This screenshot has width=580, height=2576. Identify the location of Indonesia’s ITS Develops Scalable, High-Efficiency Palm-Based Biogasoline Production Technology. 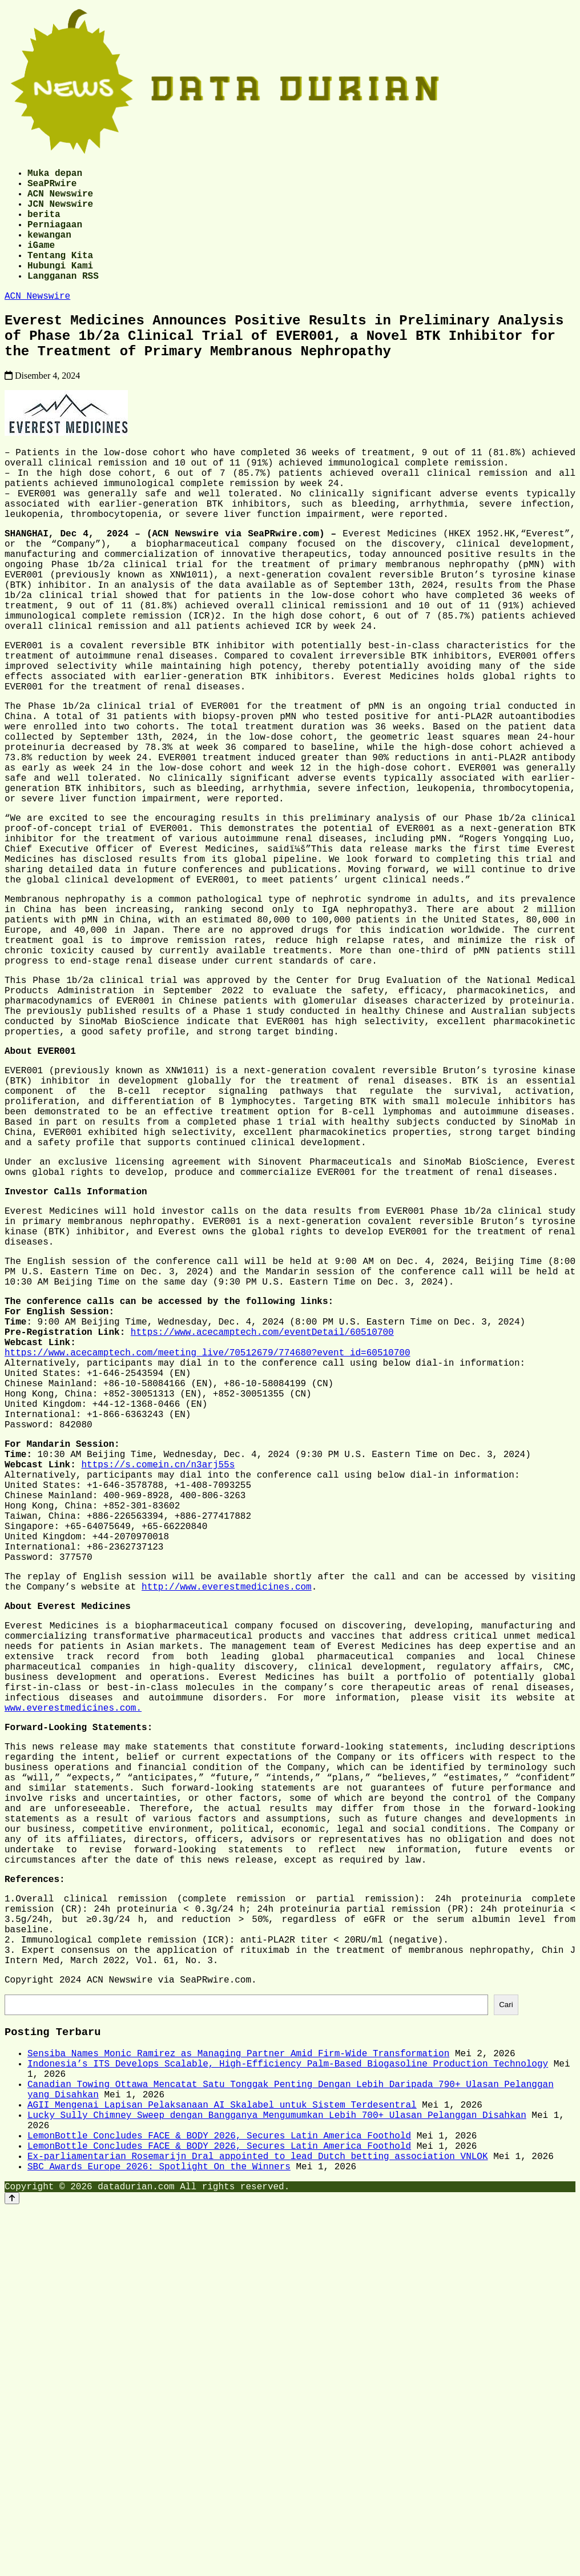
(287, 2406).